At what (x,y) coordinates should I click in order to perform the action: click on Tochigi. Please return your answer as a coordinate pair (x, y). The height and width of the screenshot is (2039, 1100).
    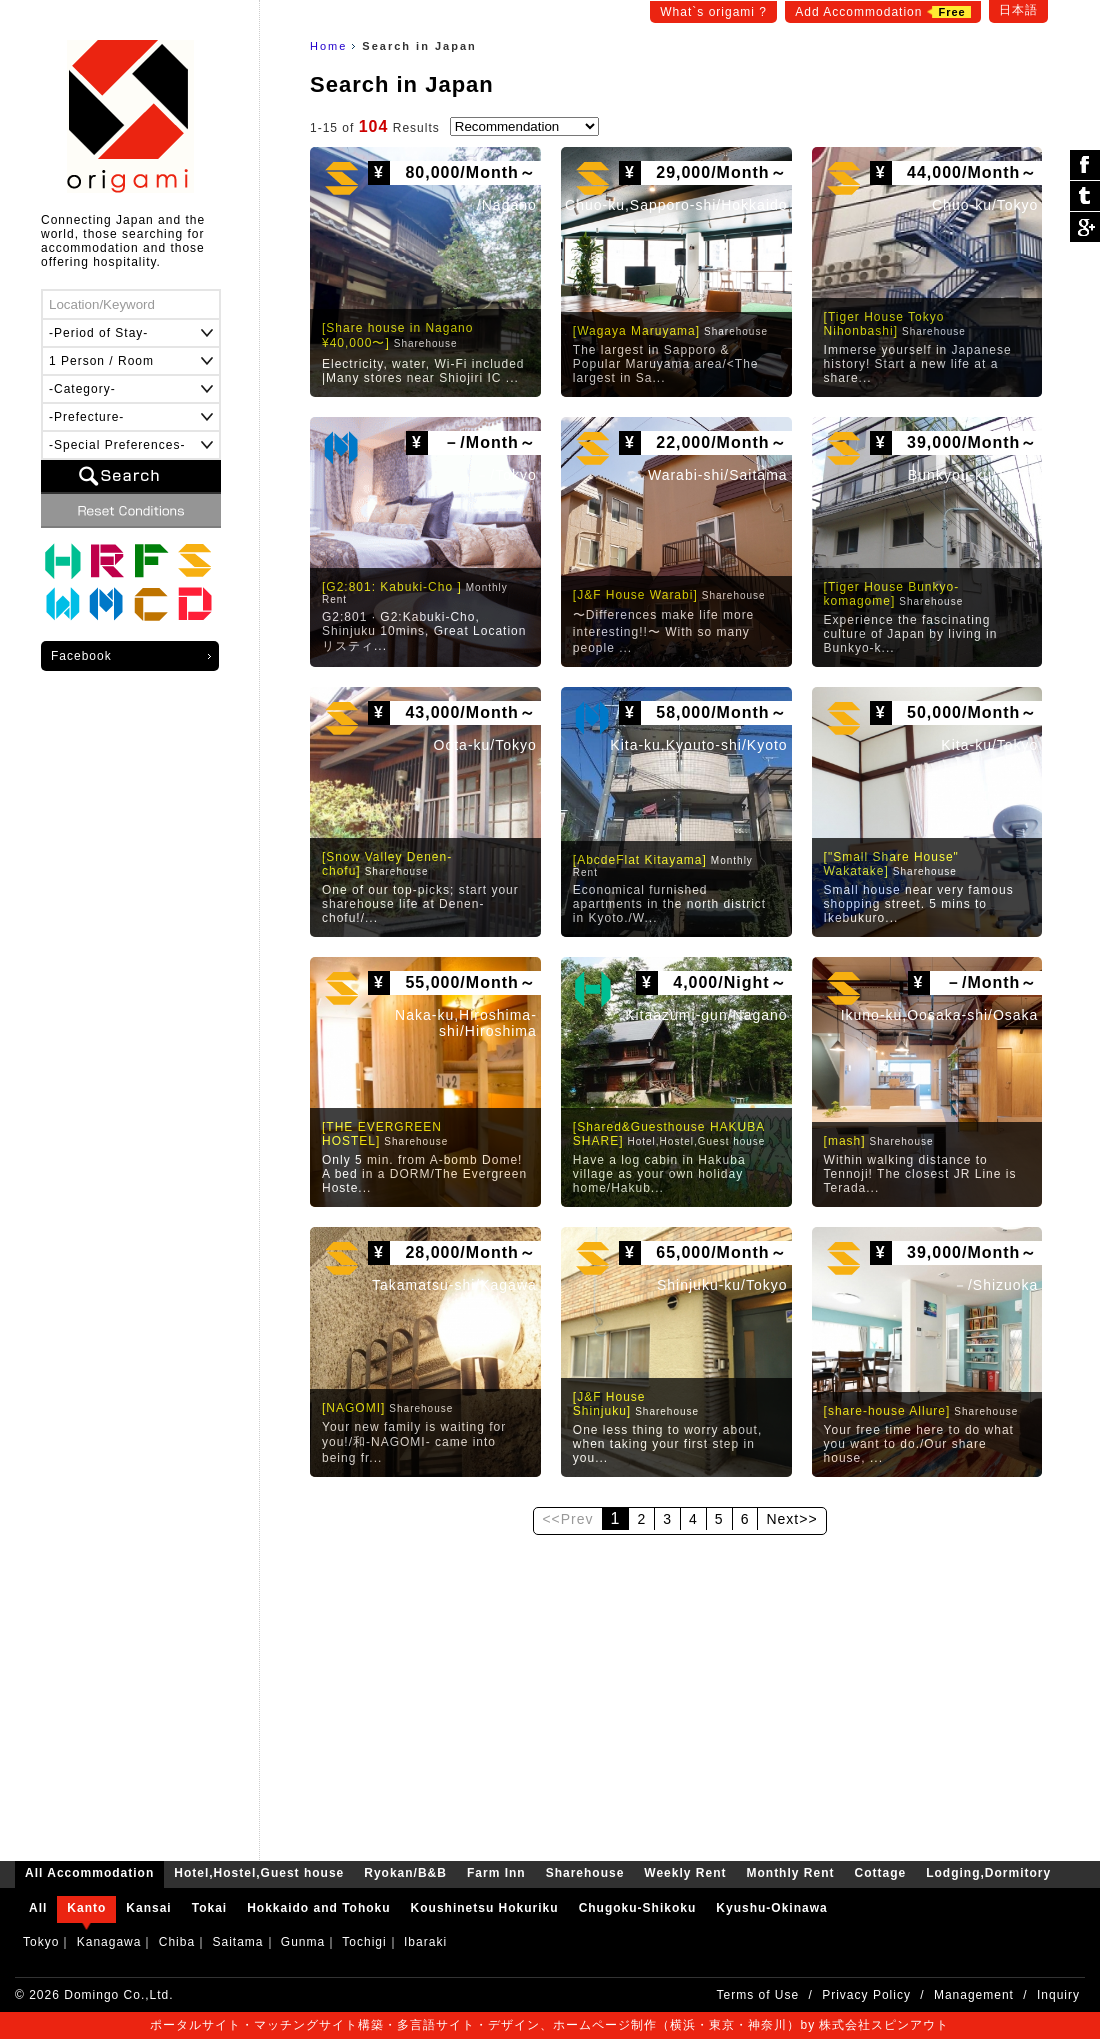
    Looking at the image, I should click on (364, 1942).